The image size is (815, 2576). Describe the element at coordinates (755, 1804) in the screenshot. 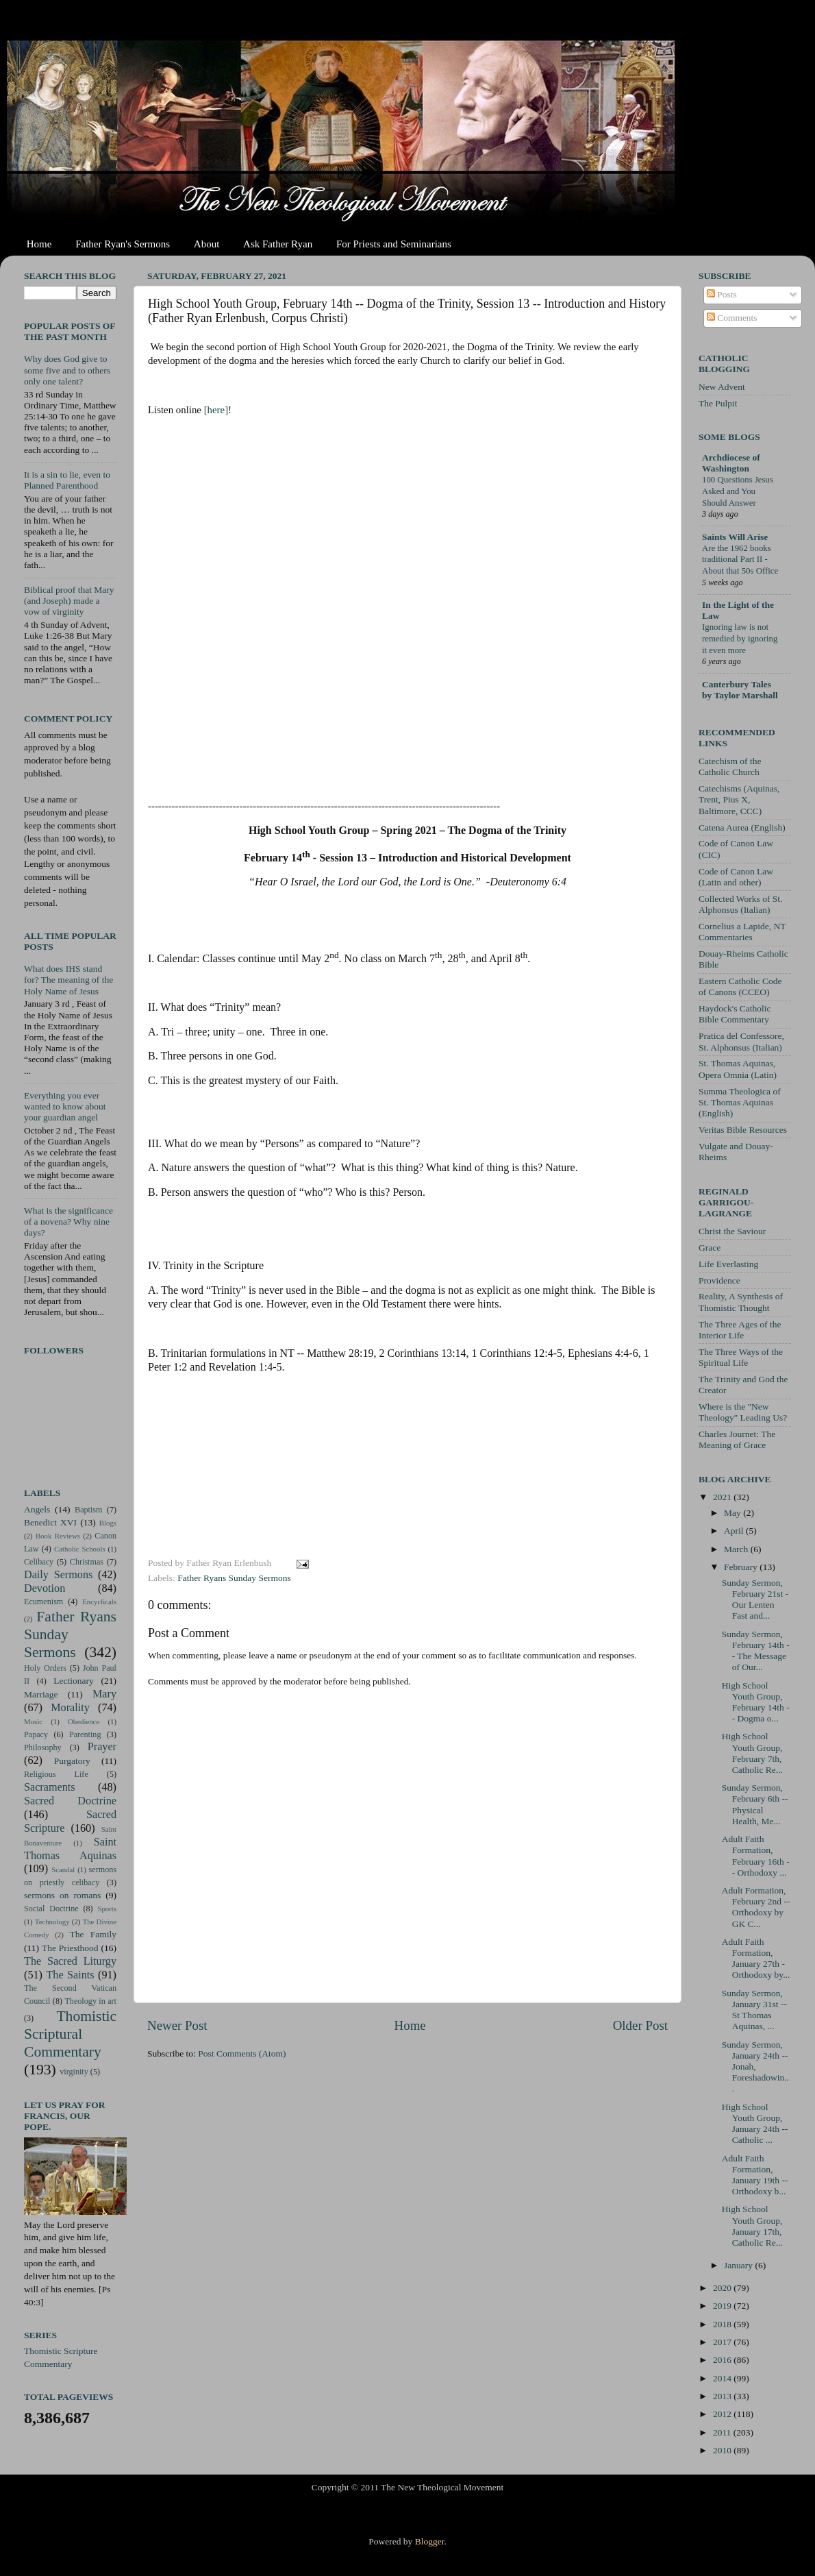

I see `Sunday Sermon, February 6th -- Physical Health, Me...` at that location.